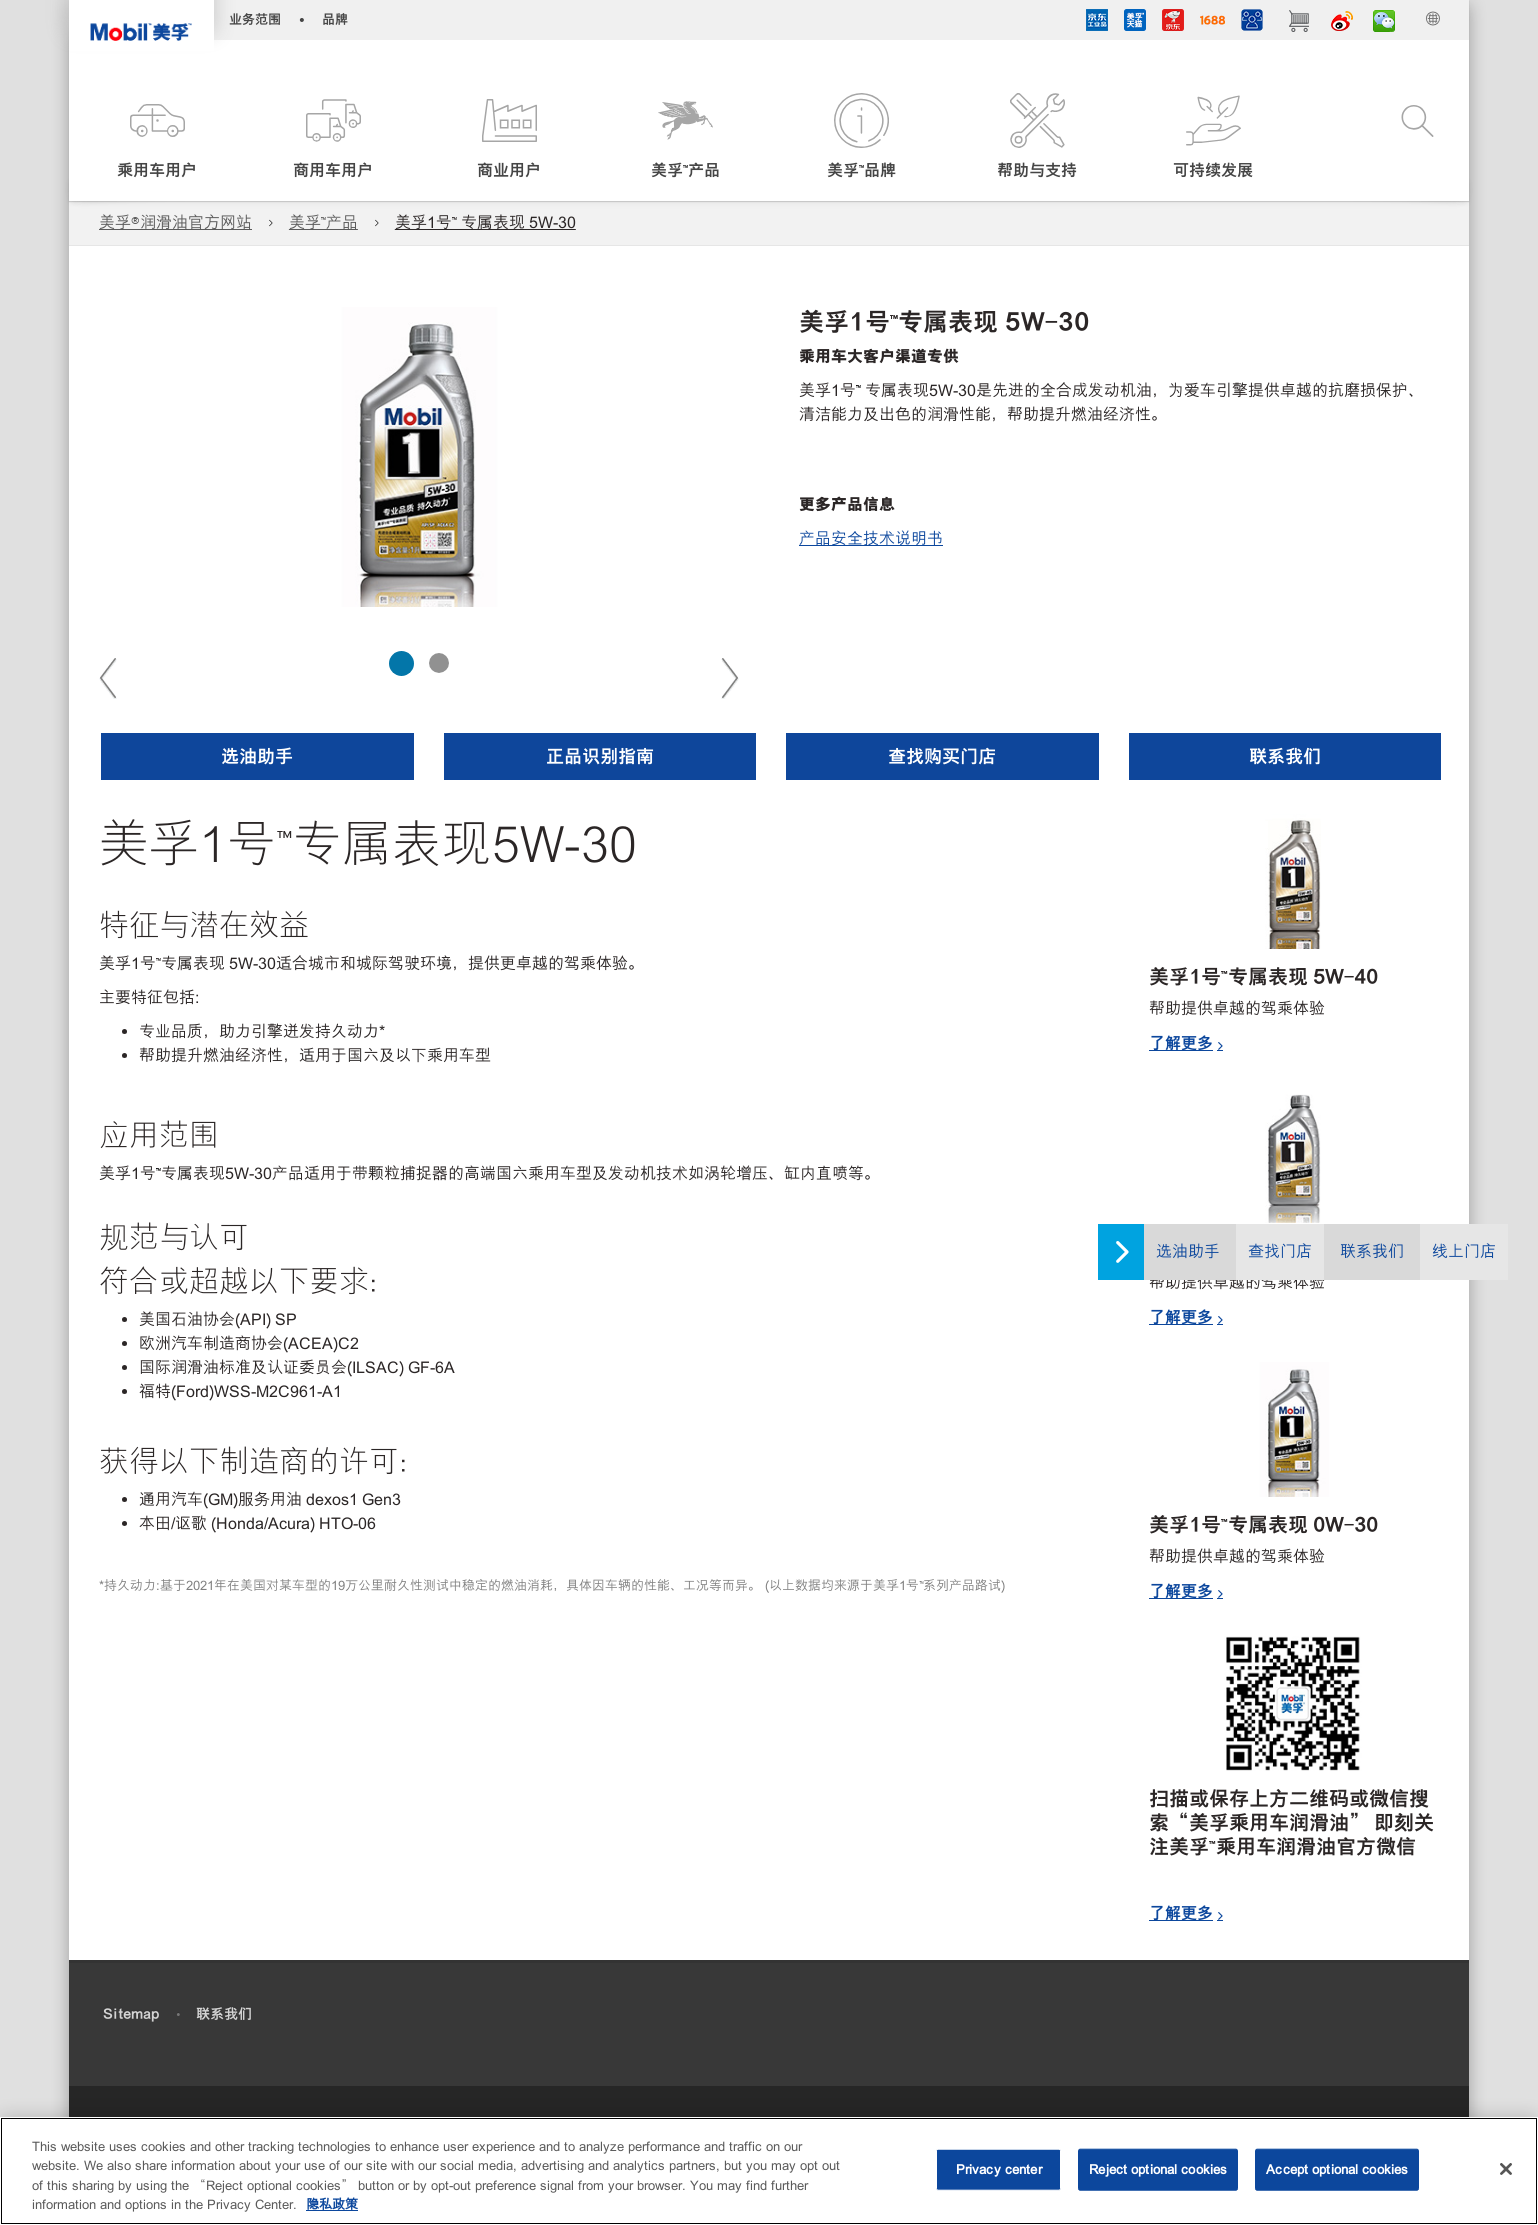 This screenshot has width=1538, height=2225. What do you see at coordinates (485, 222) in the screenshot?
I see `美孚1号™ 专属表现 5W-30` at bounding box center [485, 222].